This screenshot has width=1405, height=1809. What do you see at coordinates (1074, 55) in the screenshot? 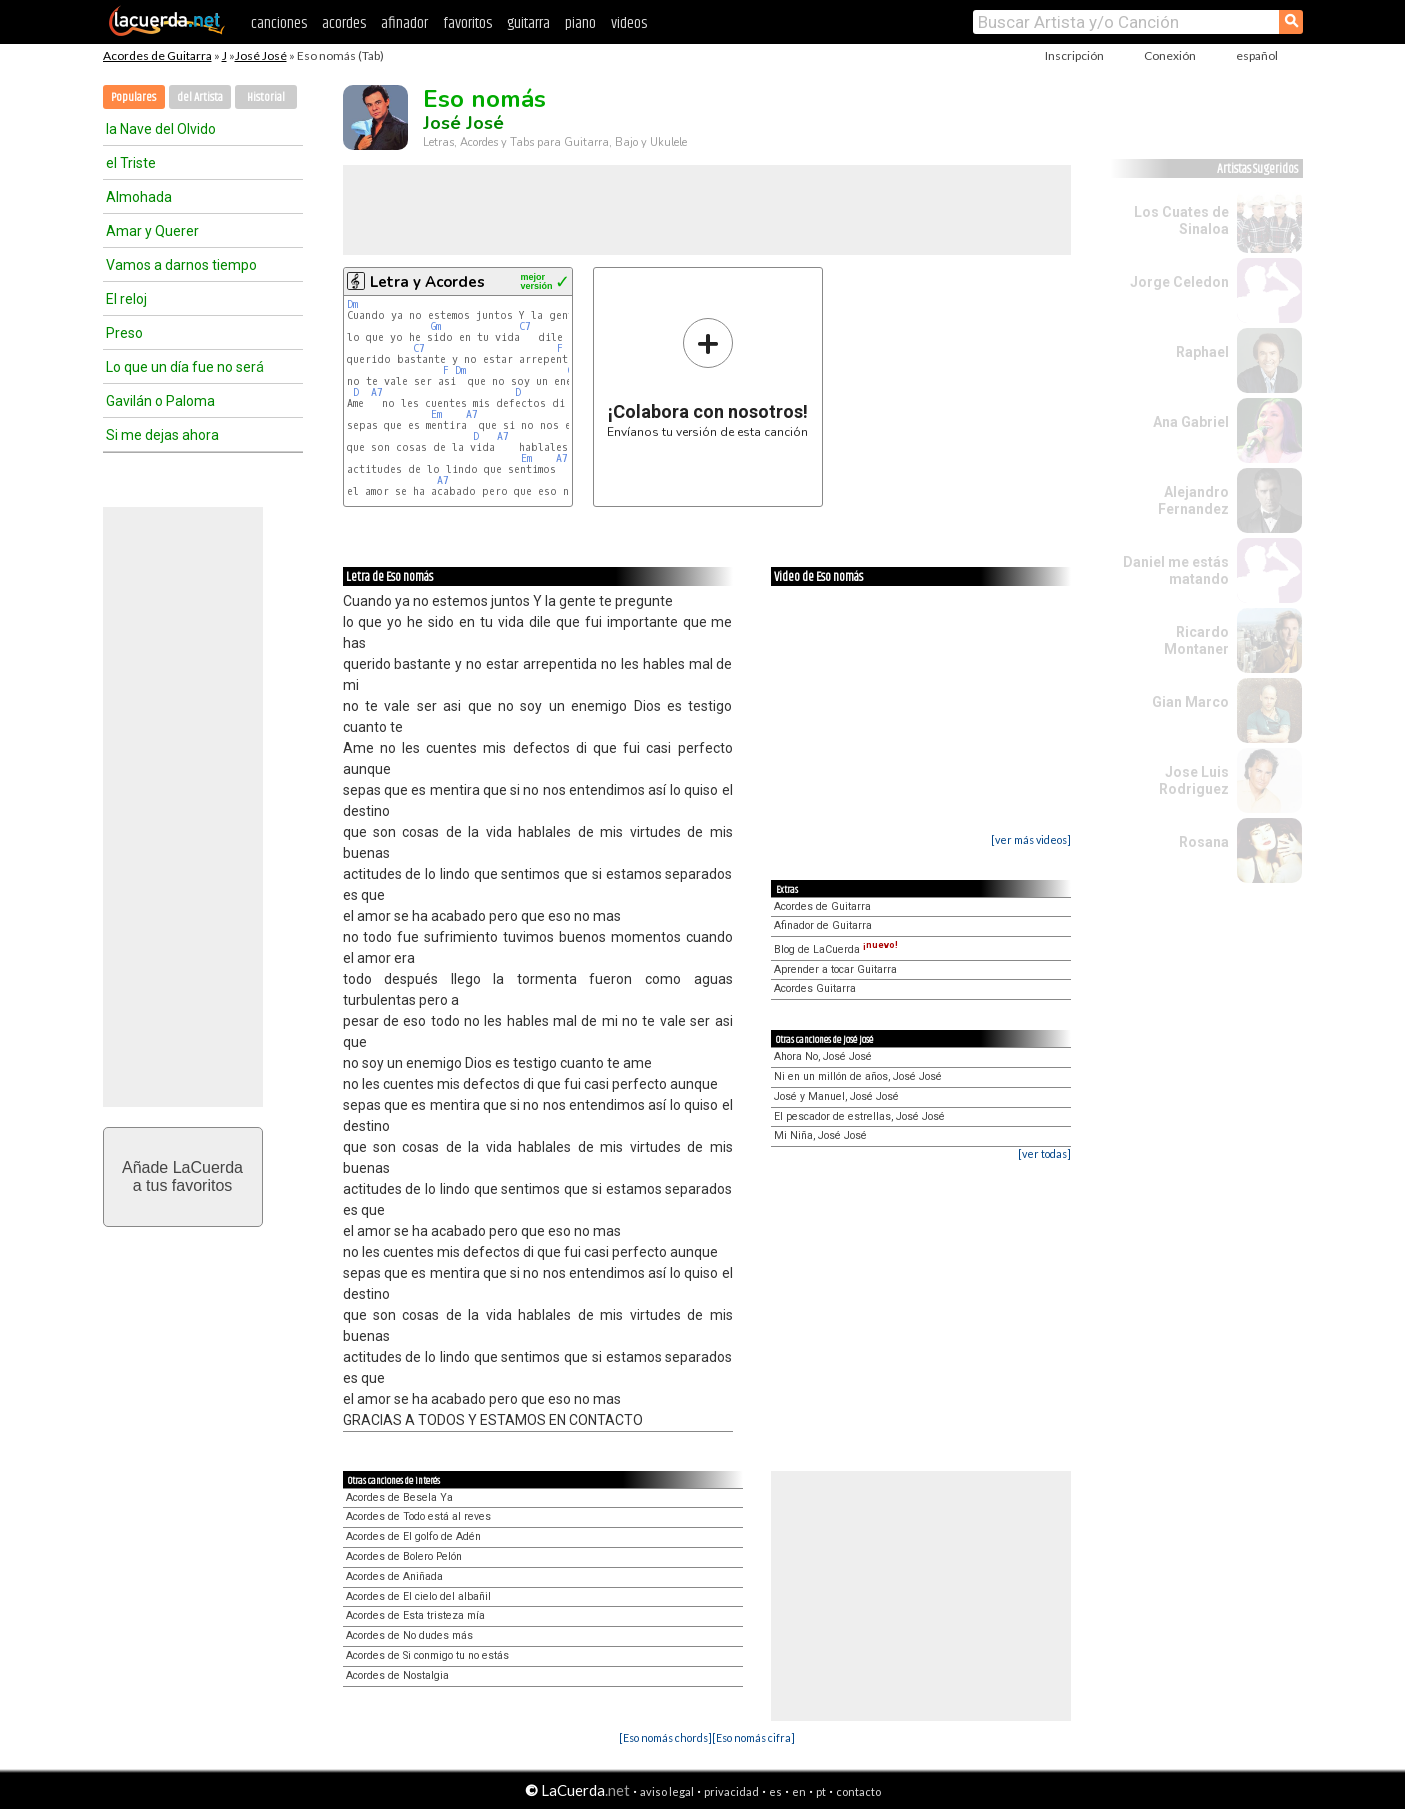
I see `Inscripción` at bounding box center [1074, 55].